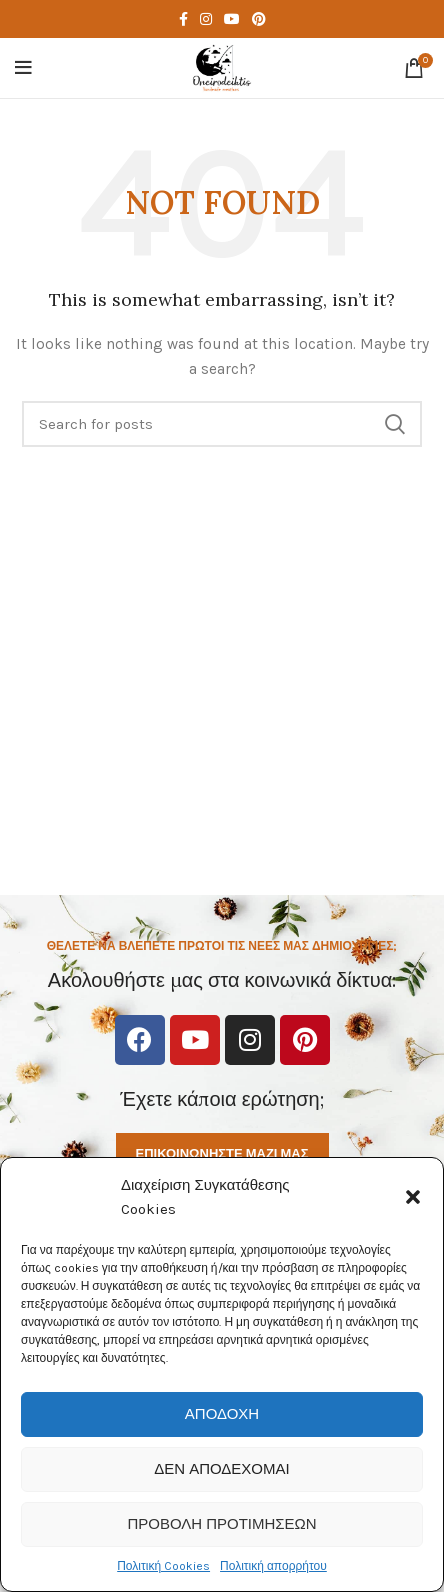 The image size is (444, 1592). I want to click on Αποδοχή, so click(222, 1414).